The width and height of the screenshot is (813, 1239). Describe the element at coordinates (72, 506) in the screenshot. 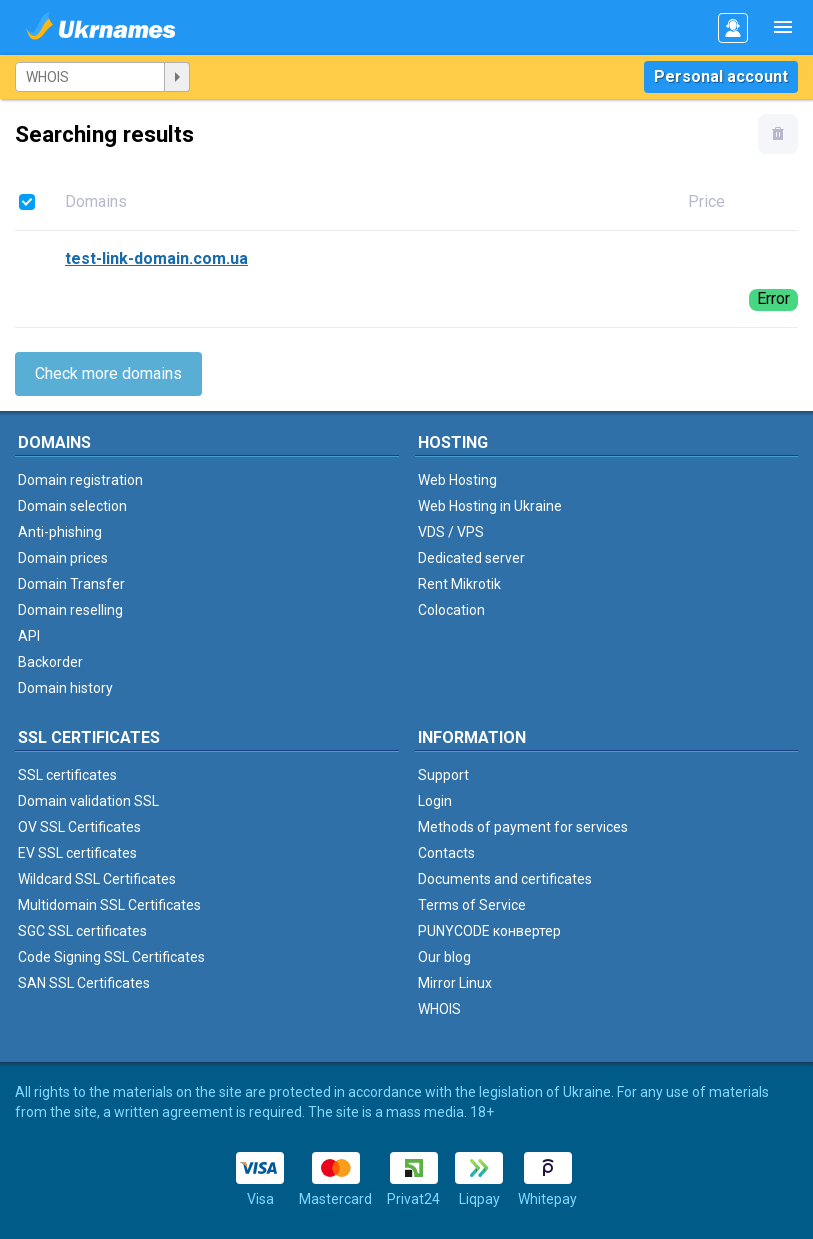

I see `Domain selection` at that location.